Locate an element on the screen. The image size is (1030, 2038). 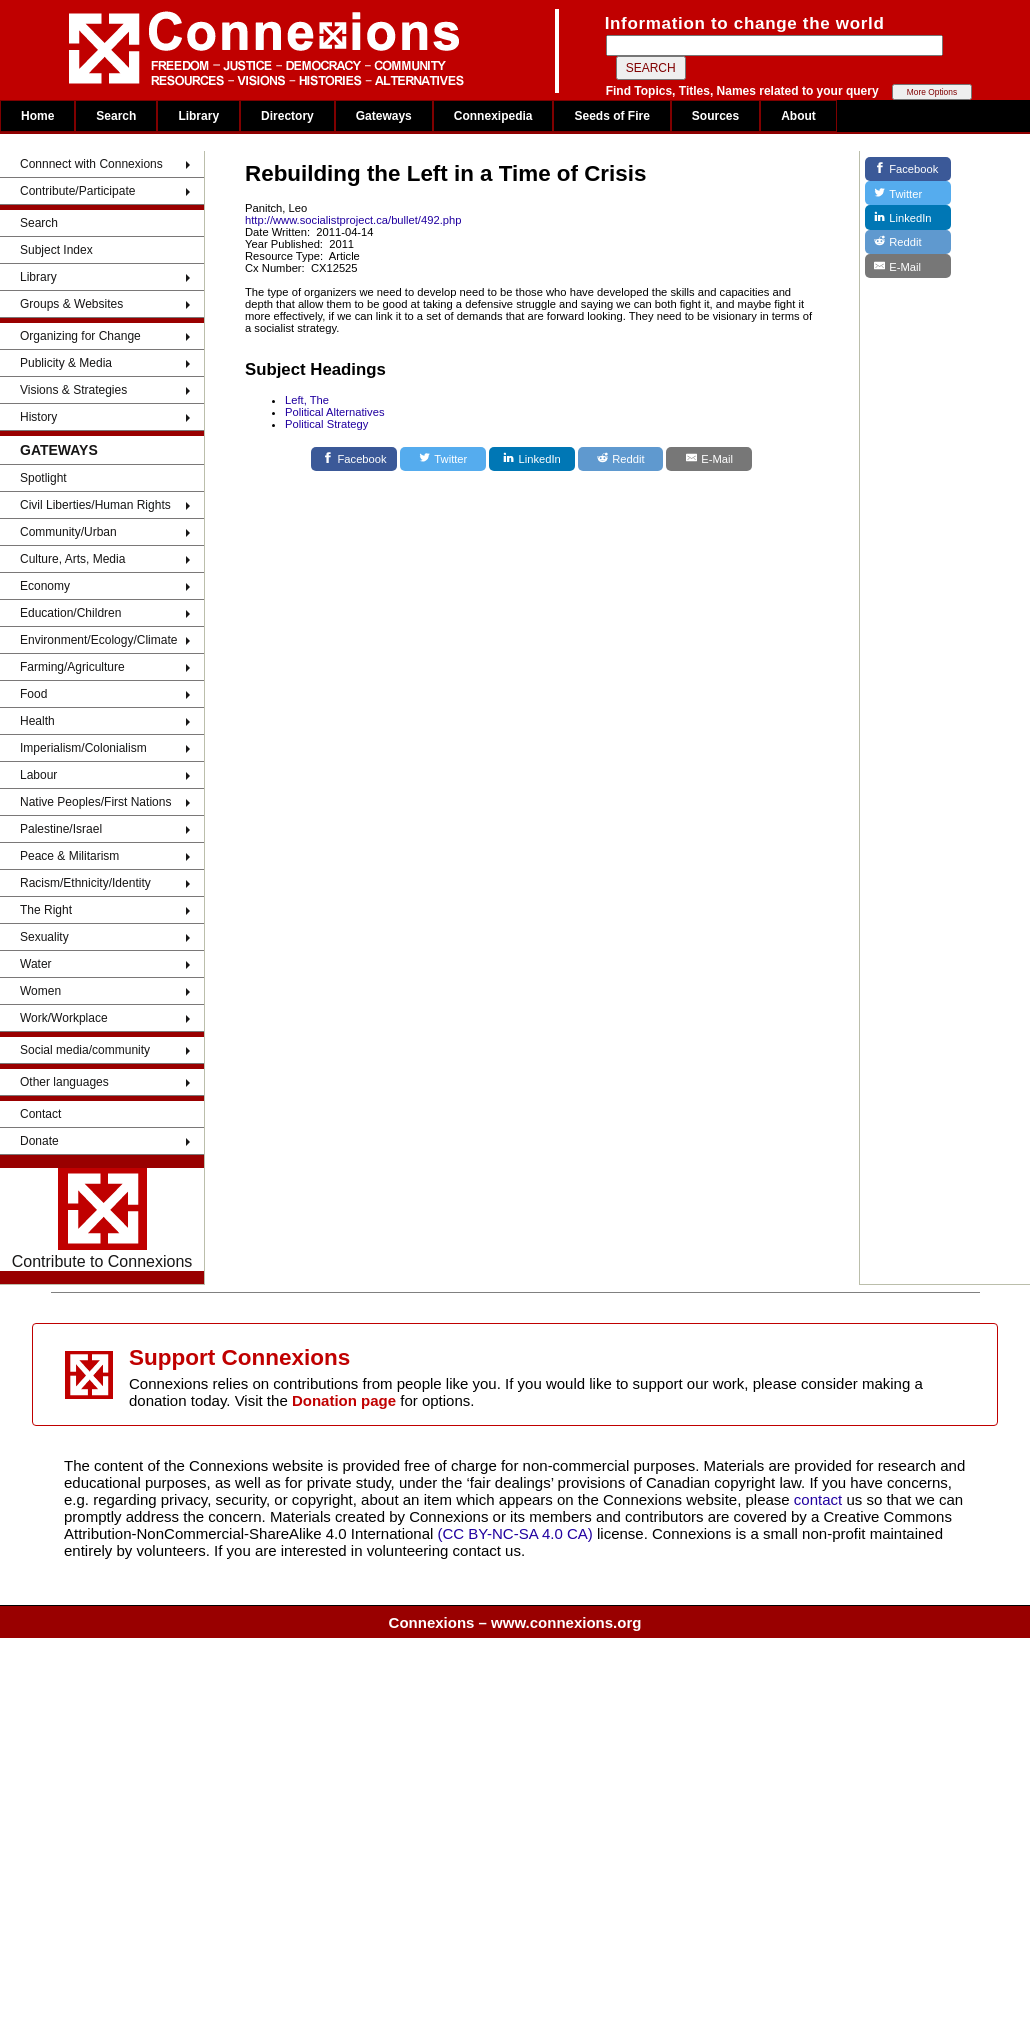
Political Strategy is located at coordinates (326, 424).